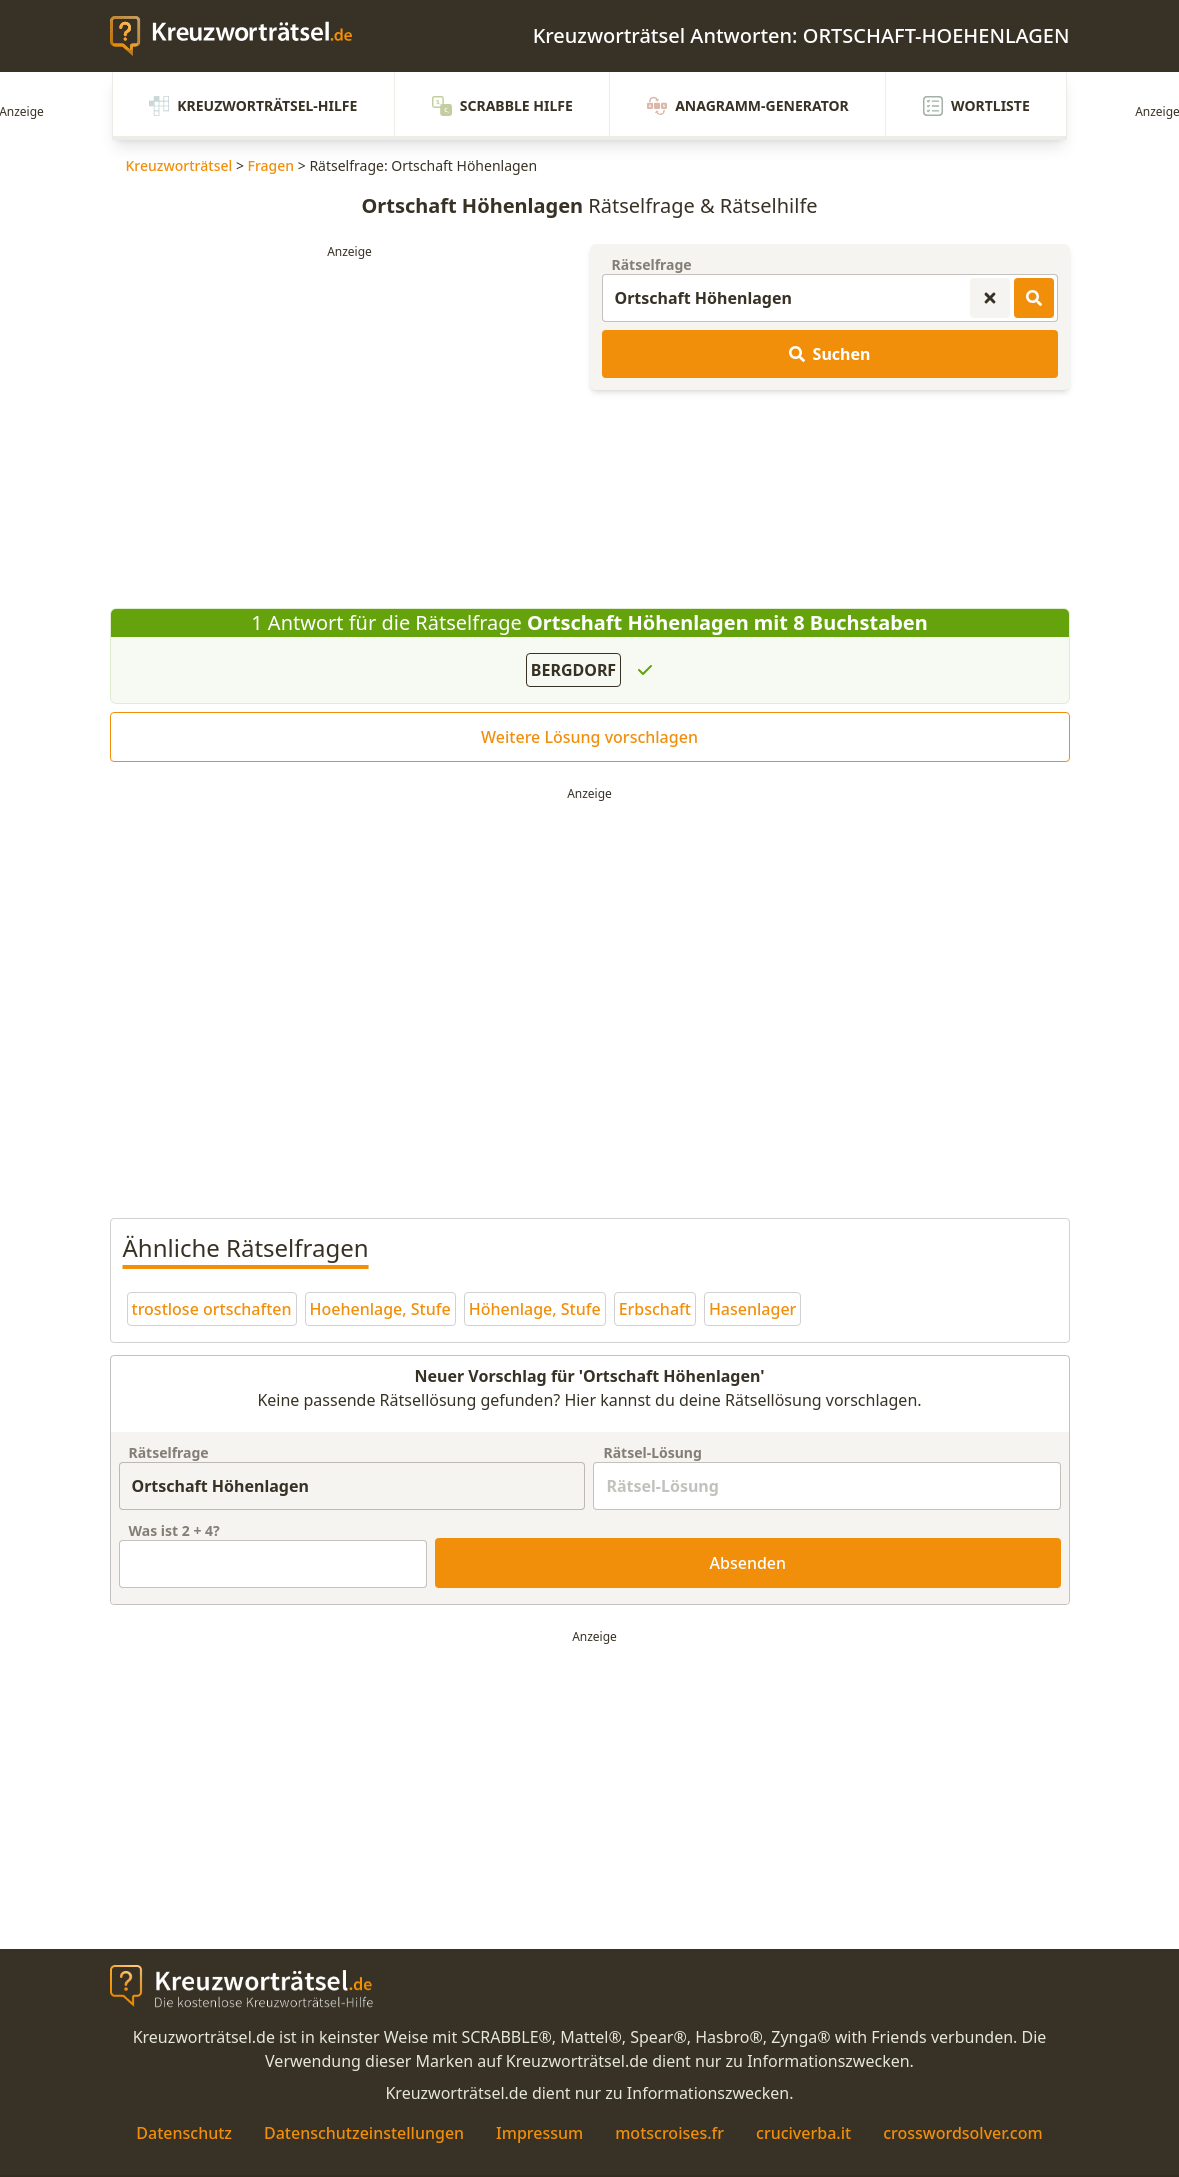  I want to click on [Kreuzworträtsel-Suche zurücksetzen], so click(990, 298).